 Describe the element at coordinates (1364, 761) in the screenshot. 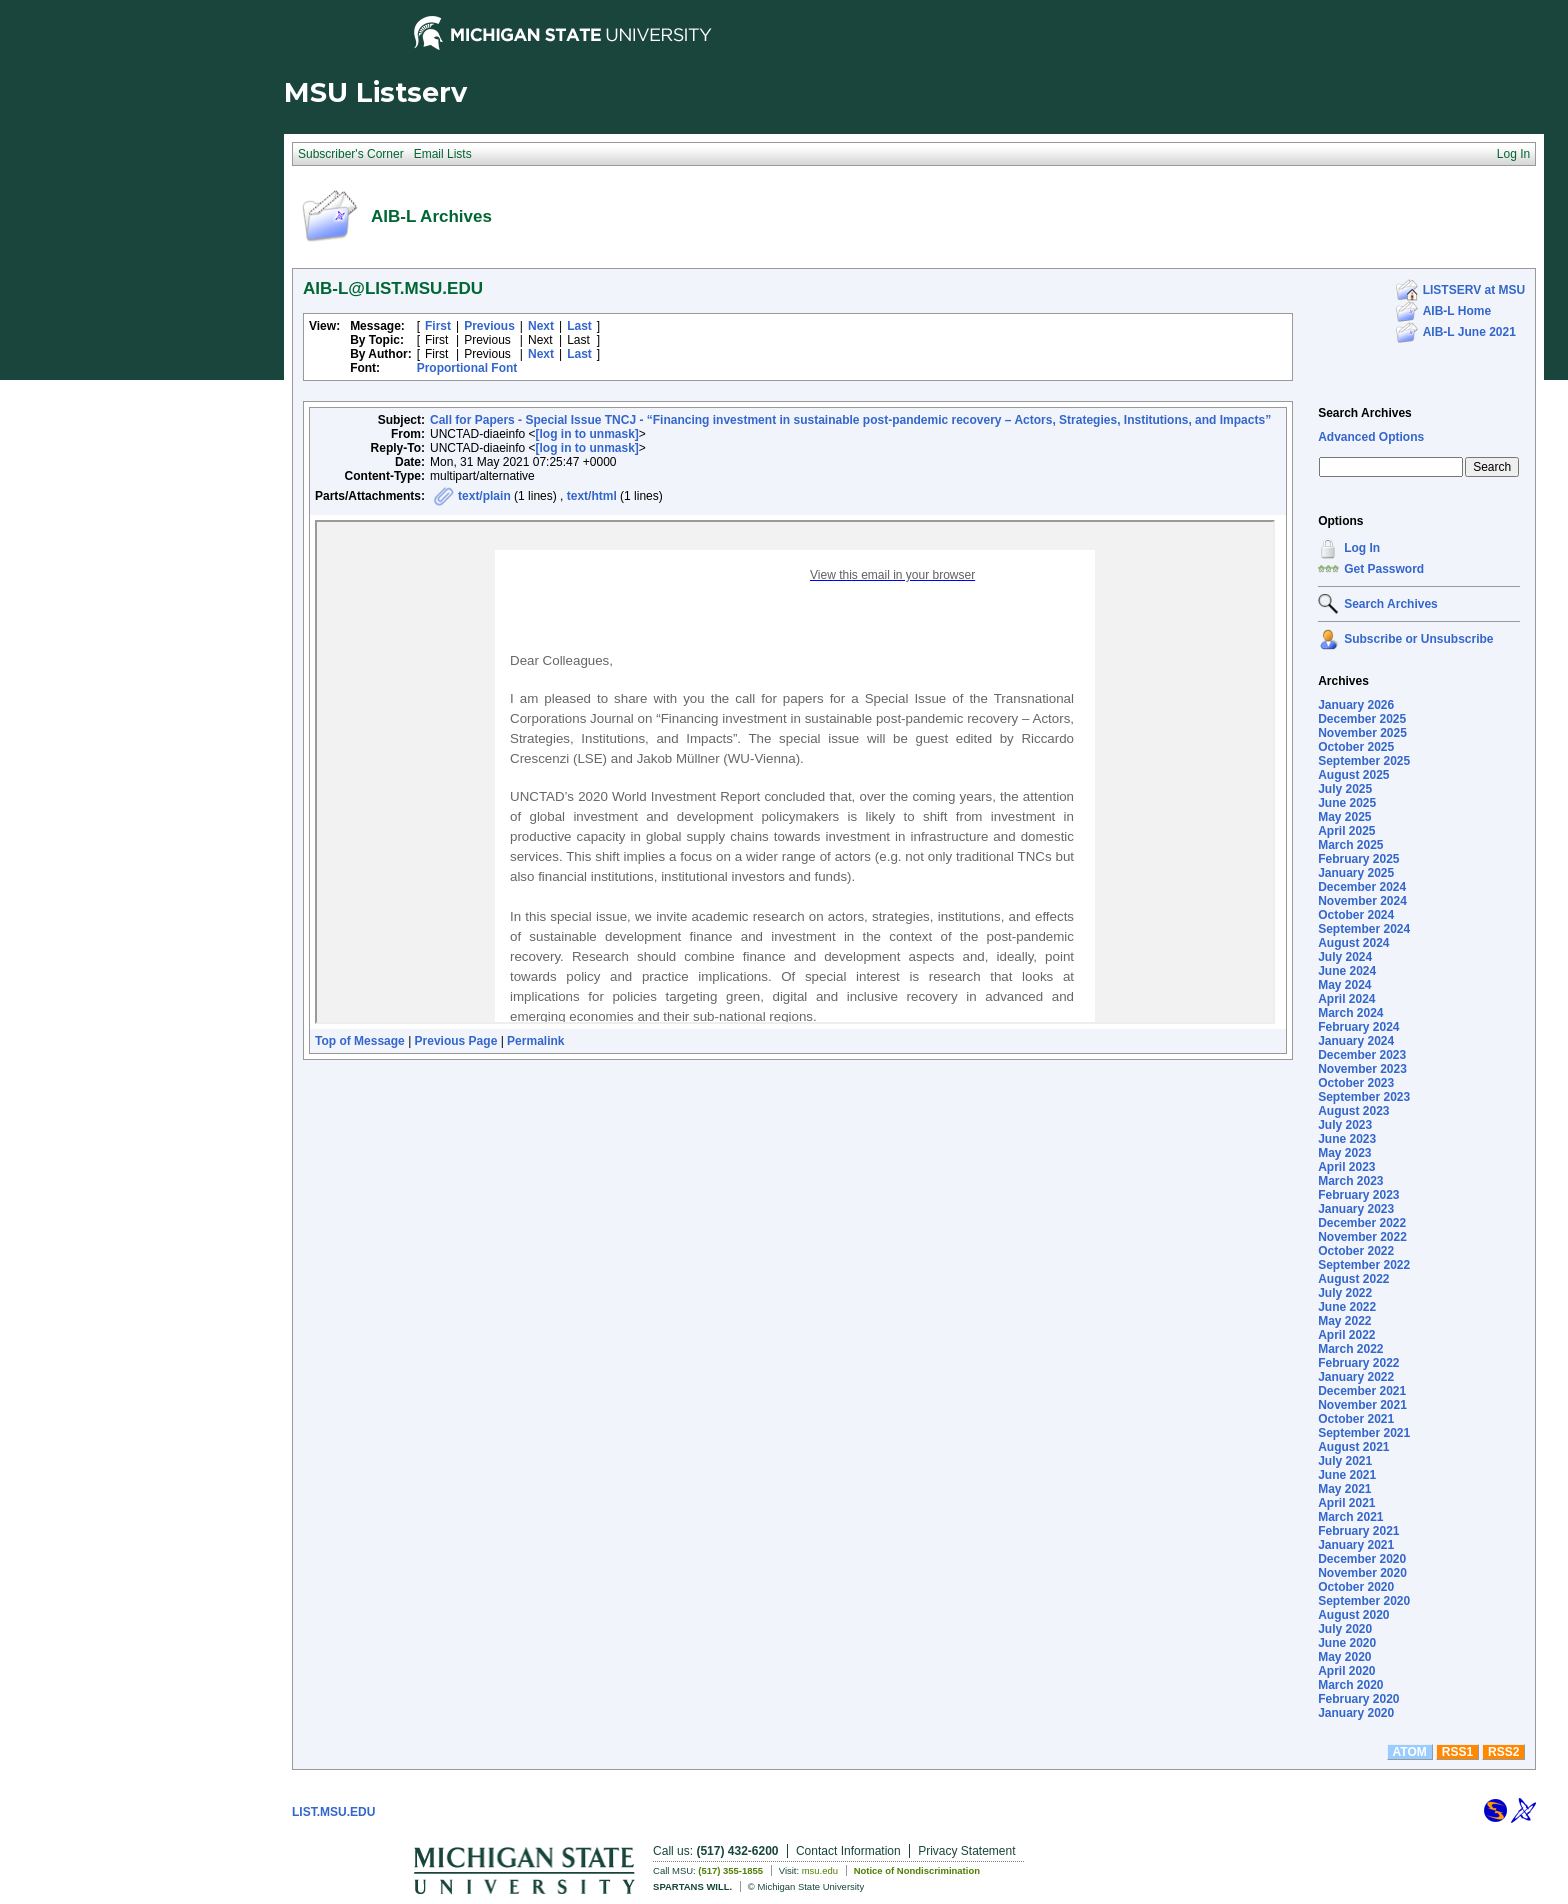

I see `September 2025` at that location.